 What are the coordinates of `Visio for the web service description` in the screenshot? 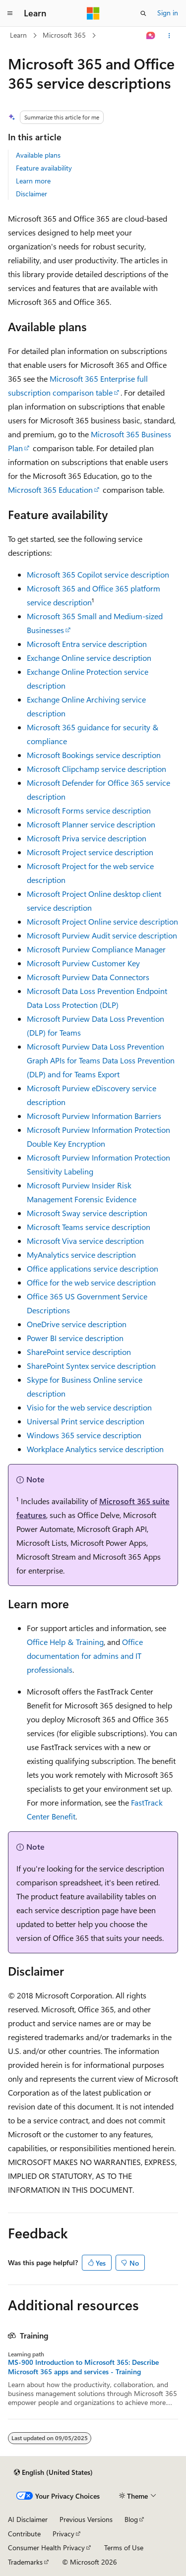 It's located at (89, 1407).